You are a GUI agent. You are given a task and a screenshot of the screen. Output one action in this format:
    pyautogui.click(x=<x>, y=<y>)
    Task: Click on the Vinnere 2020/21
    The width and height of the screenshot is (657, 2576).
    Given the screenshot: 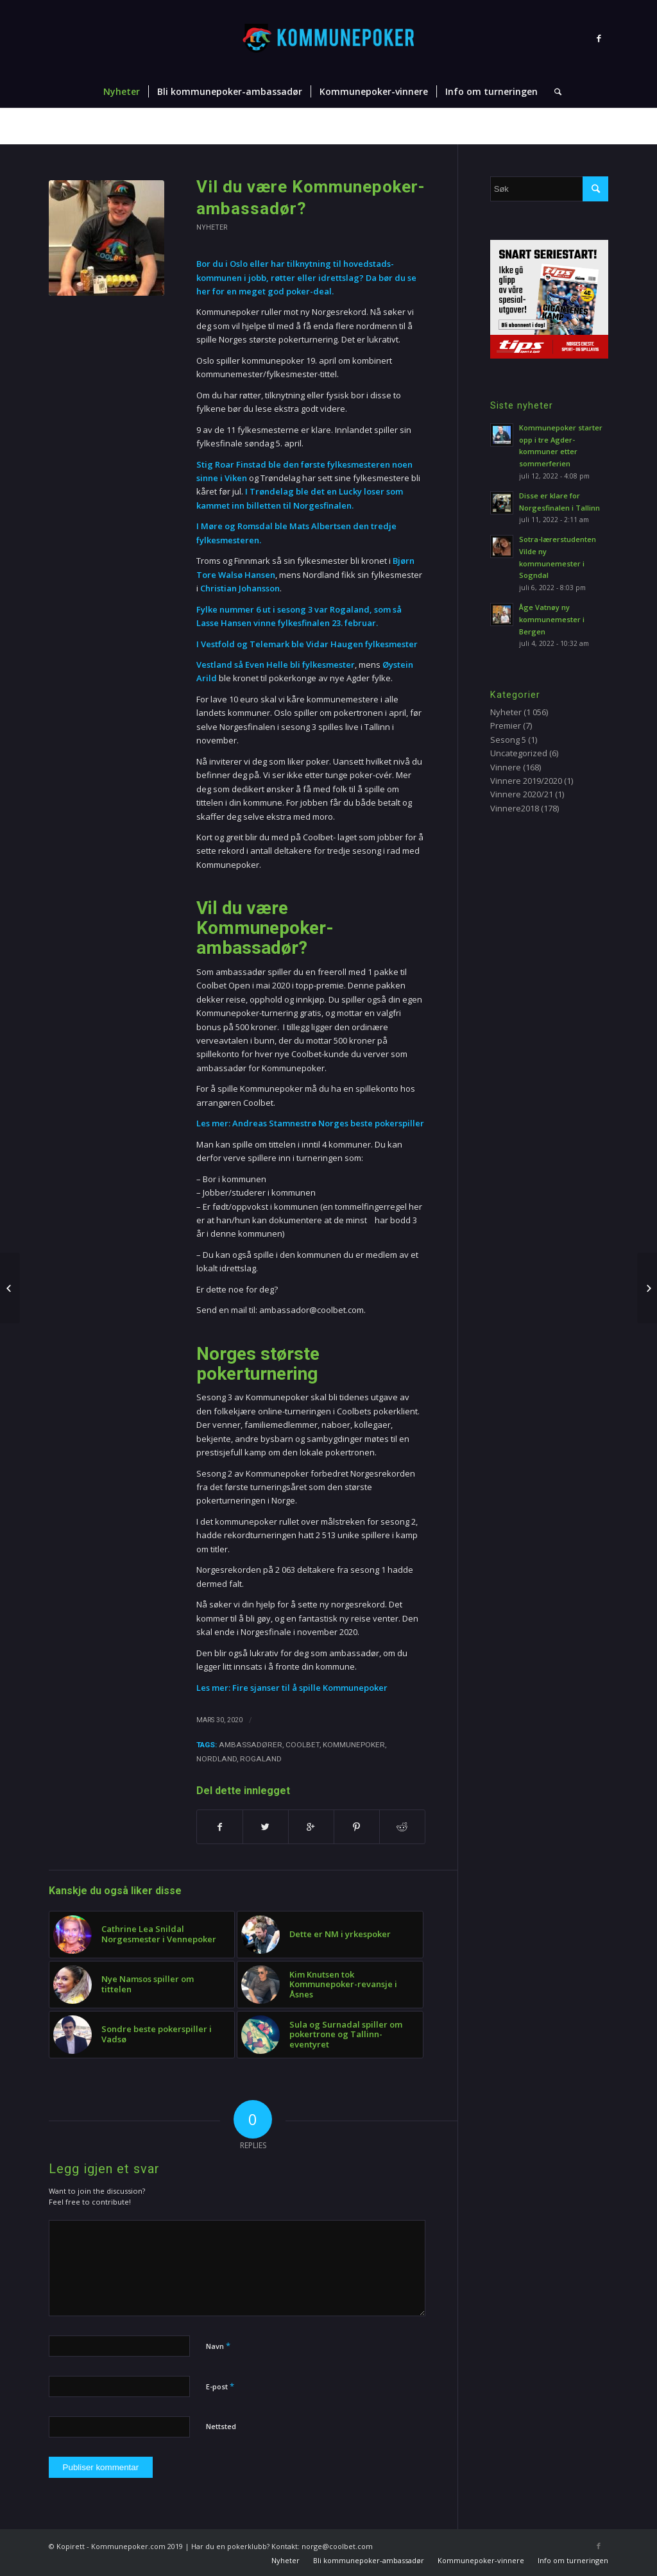 What is the action you would take?
    pyautogui.click(x=521, y=794)
    